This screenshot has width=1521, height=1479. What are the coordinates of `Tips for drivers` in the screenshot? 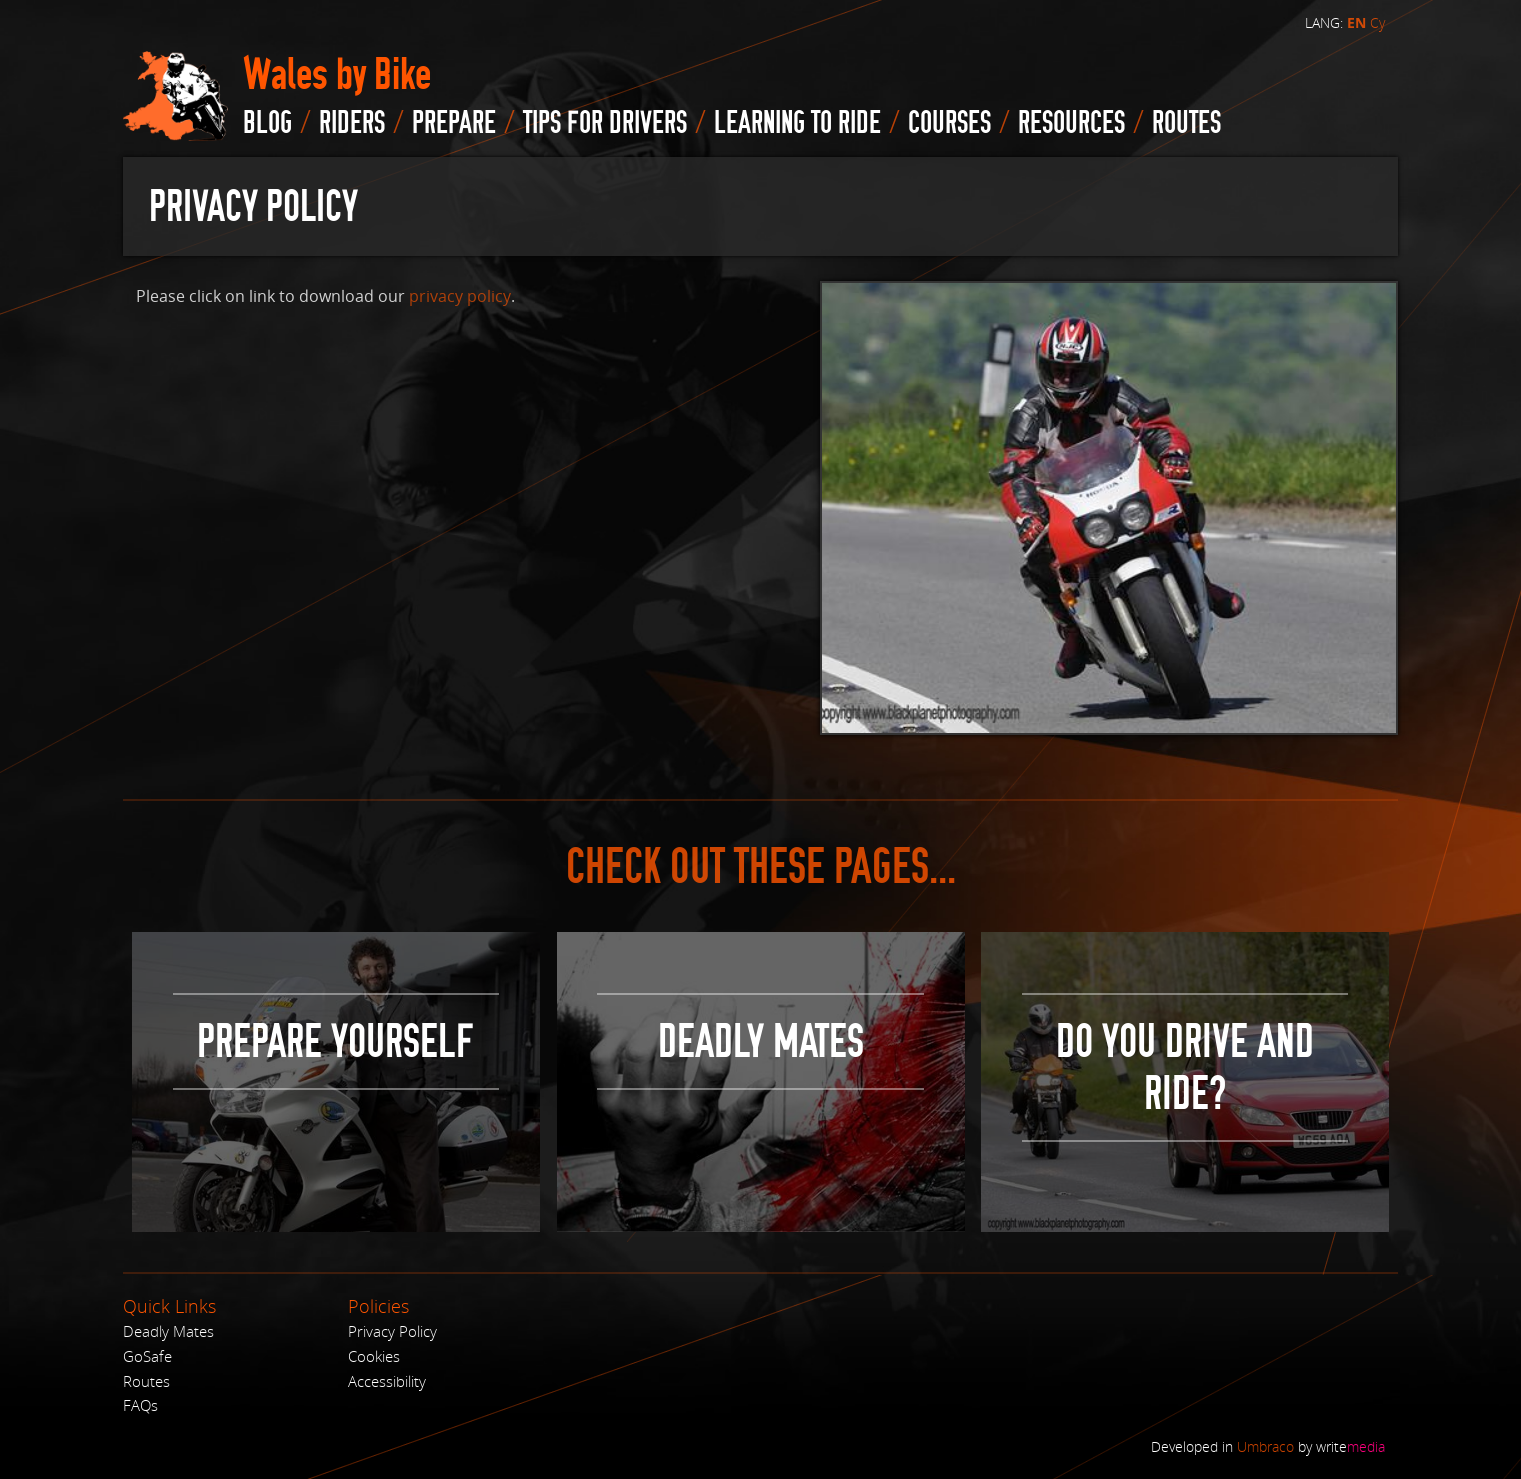 It's located at (605, 123).